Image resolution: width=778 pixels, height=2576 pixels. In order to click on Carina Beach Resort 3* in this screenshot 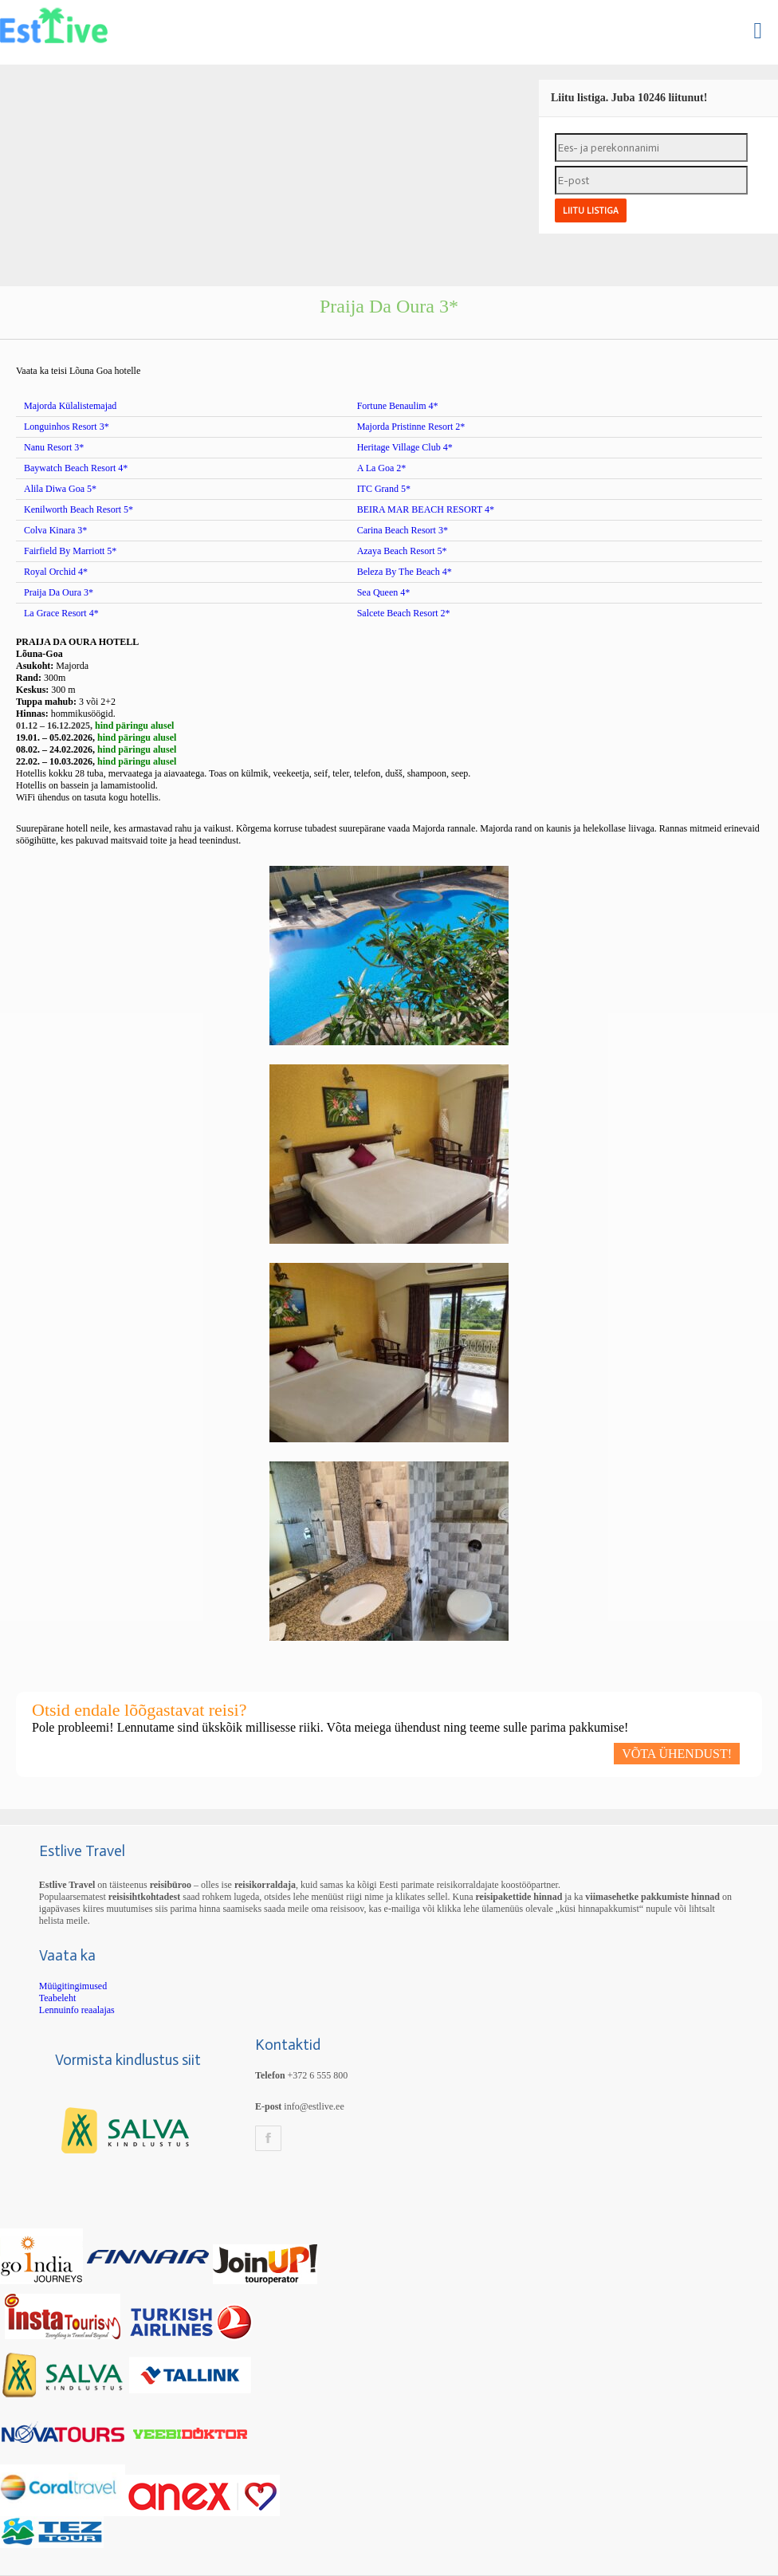, I will do `click(402, 530)`.